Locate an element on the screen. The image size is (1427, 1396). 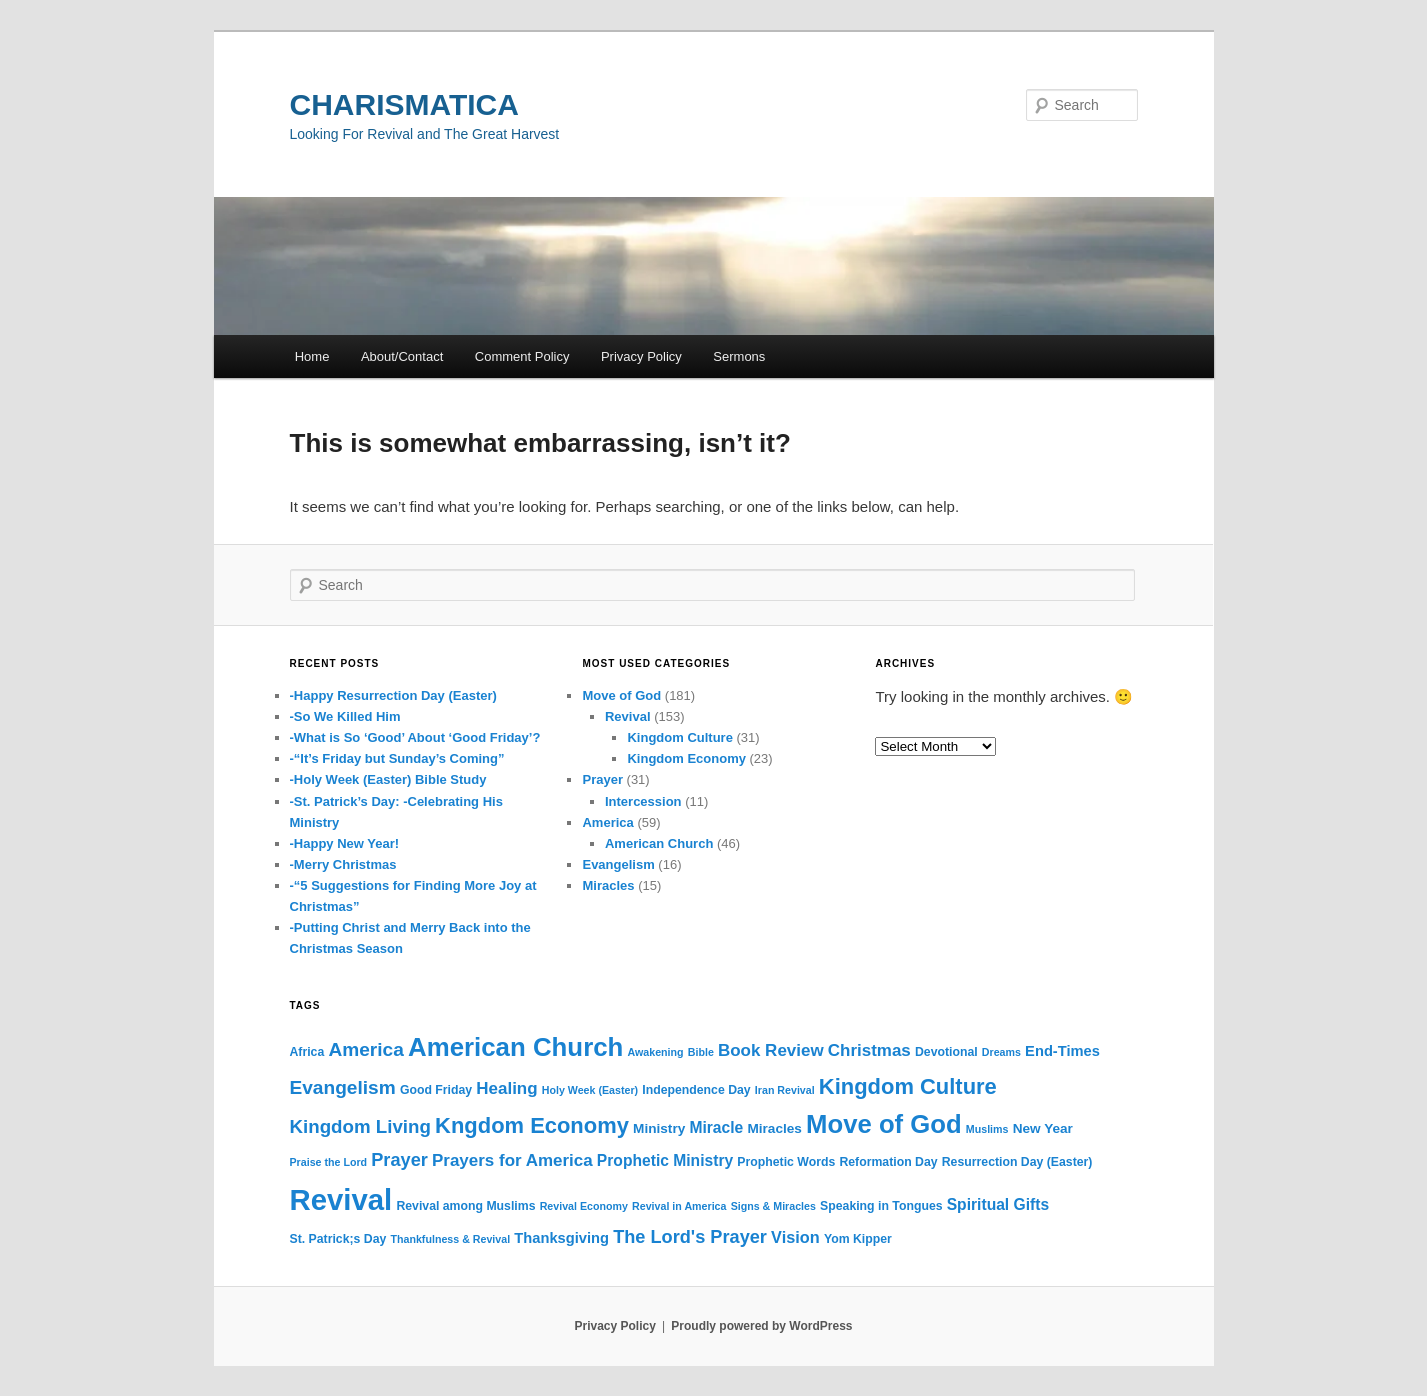
CHARISMATICA is located at coordinates (404, 104).